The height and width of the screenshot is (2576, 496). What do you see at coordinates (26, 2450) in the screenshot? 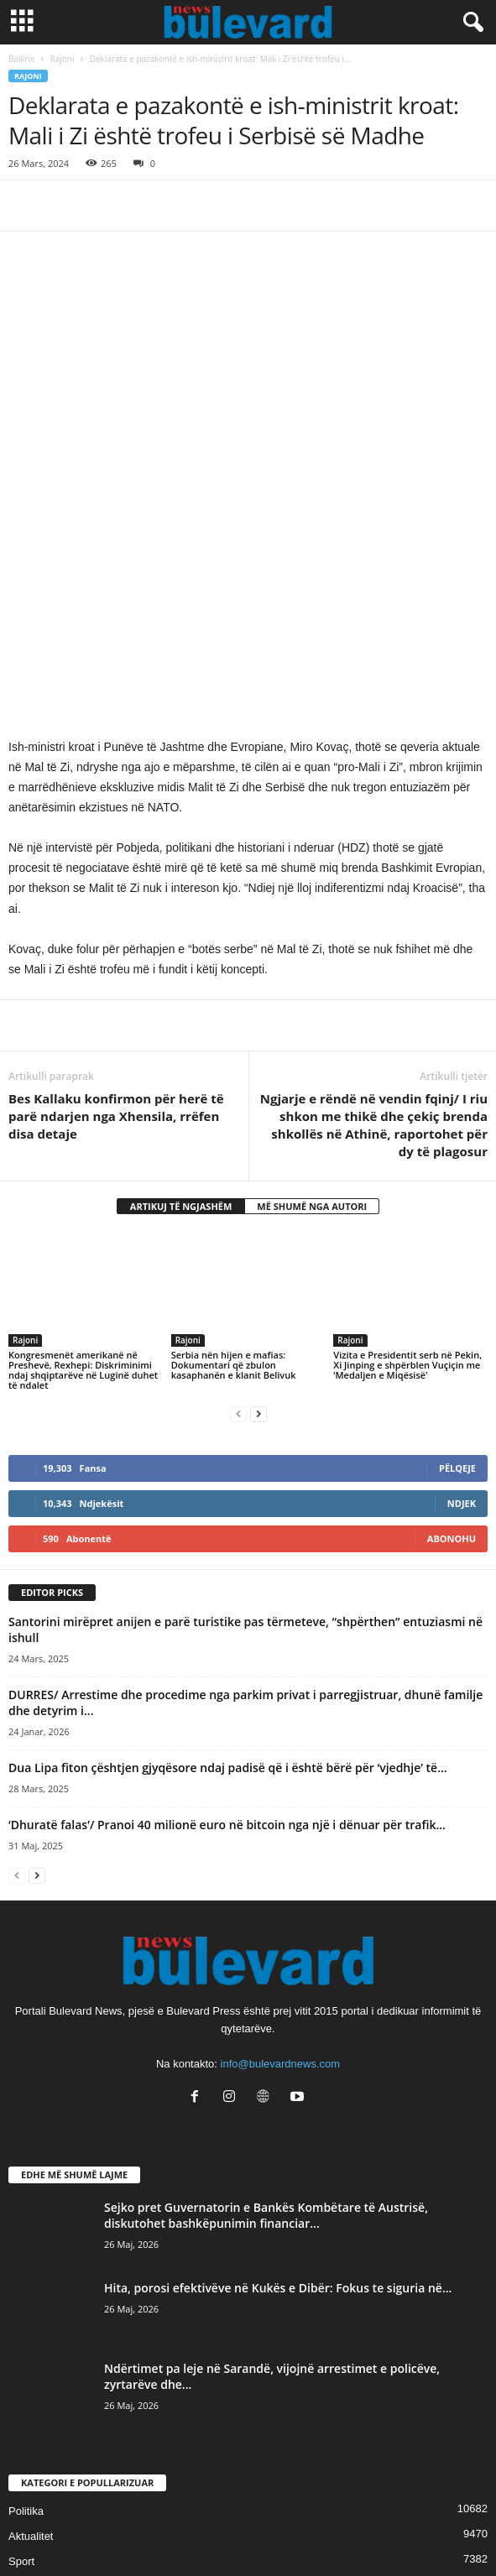
I see `Europë` at bounding box center [26, 2450].